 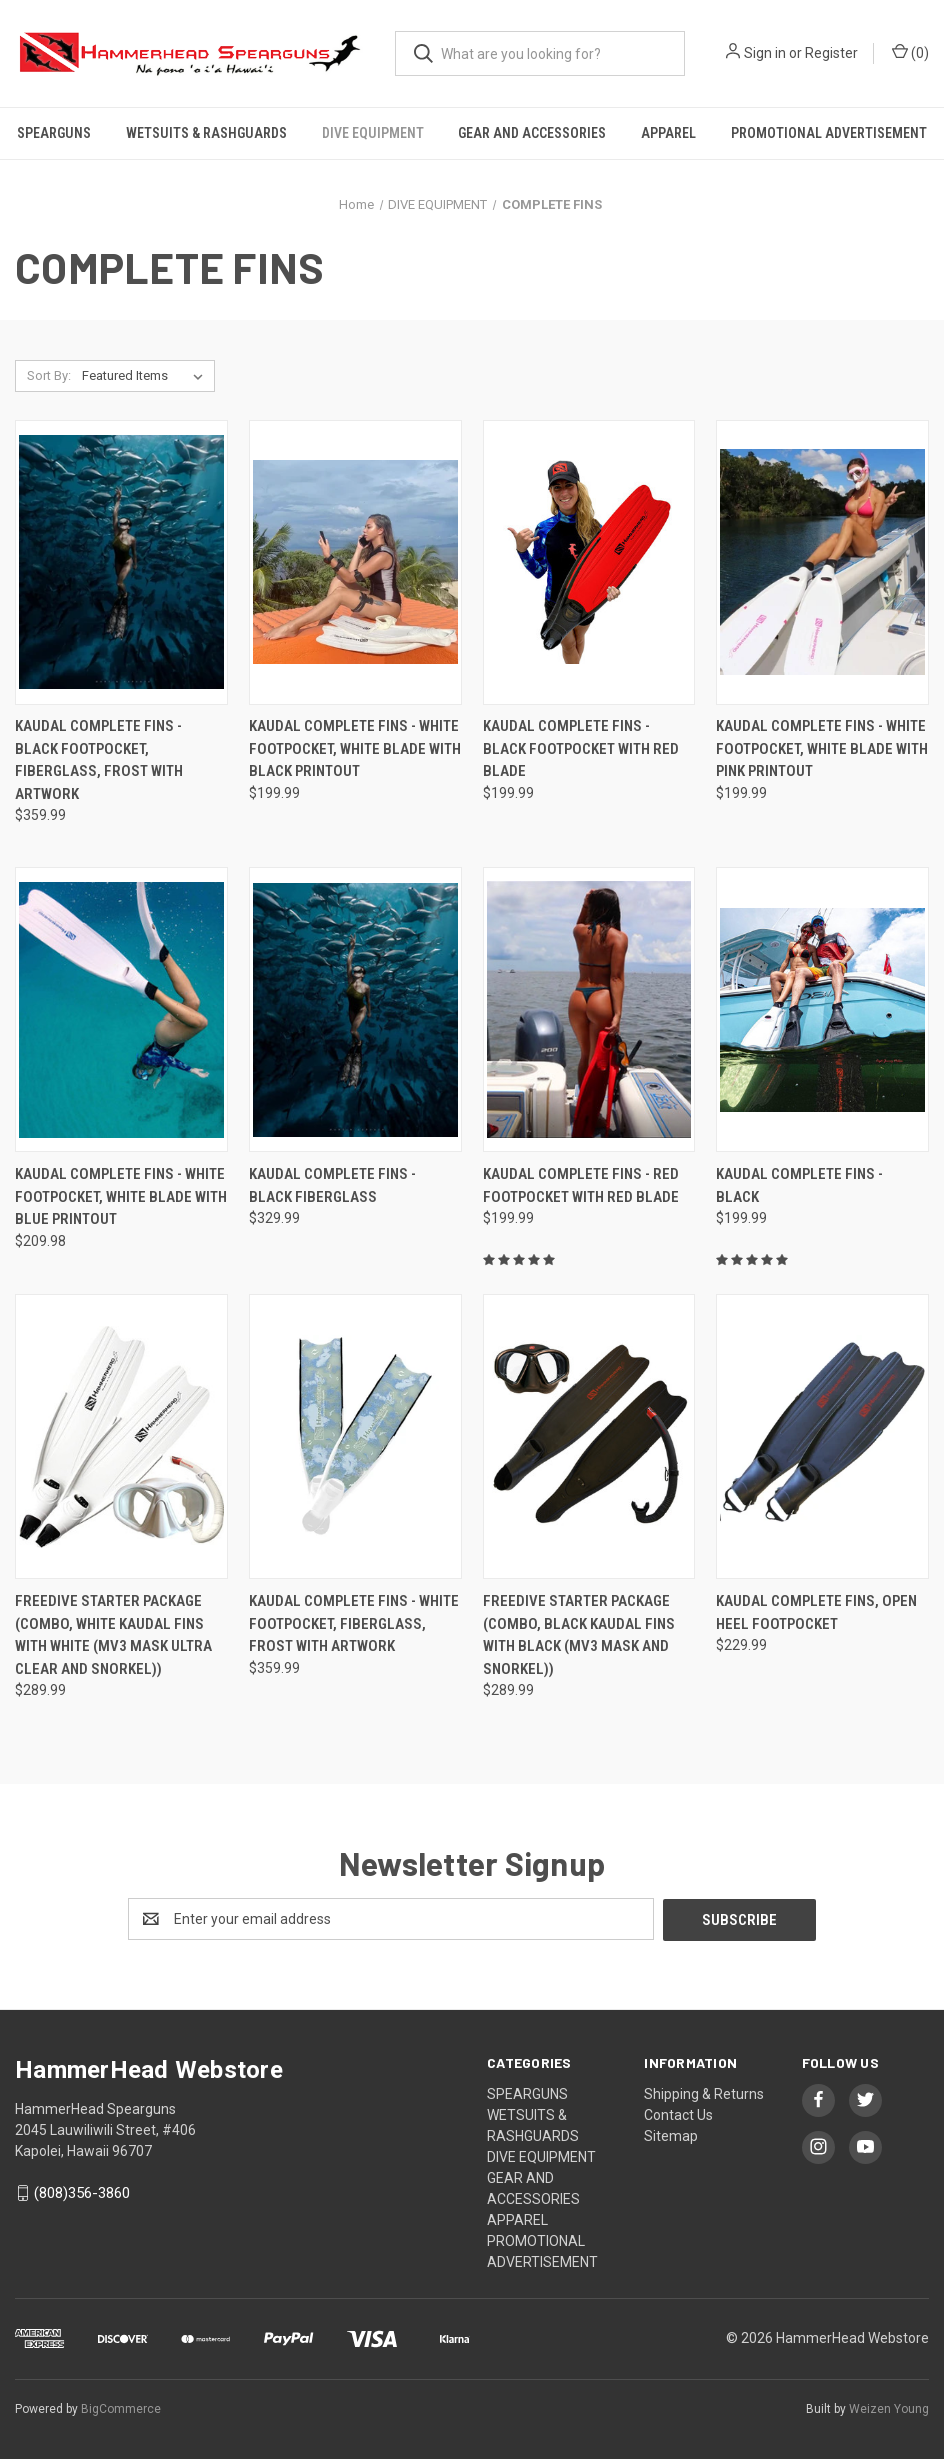 What do you see at coordinates (121, 1010) in the screenshot?
I see `[Kaudal Complete Fins - White Footpocket, White Blade with Blue Printout,$209.98]` at bounding box center [121, 1010].